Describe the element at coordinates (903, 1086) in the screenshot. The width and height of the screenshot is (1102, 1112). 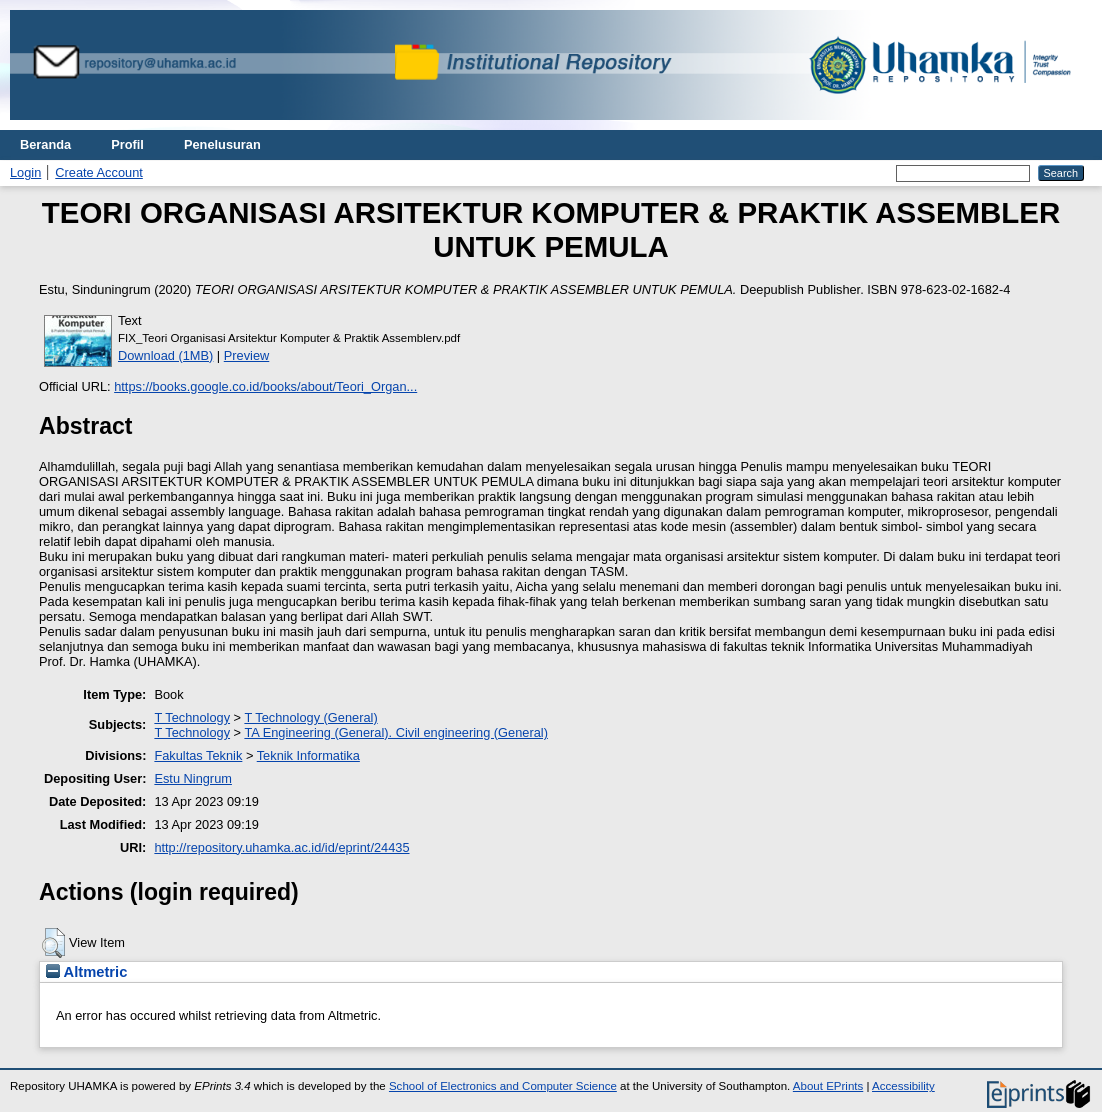
I see `Accessibility` at that location.